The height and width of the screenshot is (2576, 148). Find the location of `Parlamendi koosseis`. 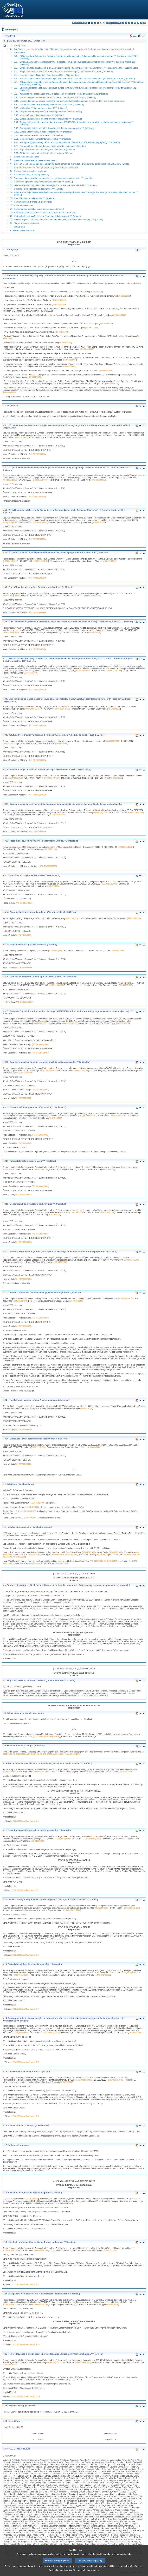

Parlamendi koosseis is located at coordinates (23, 205).